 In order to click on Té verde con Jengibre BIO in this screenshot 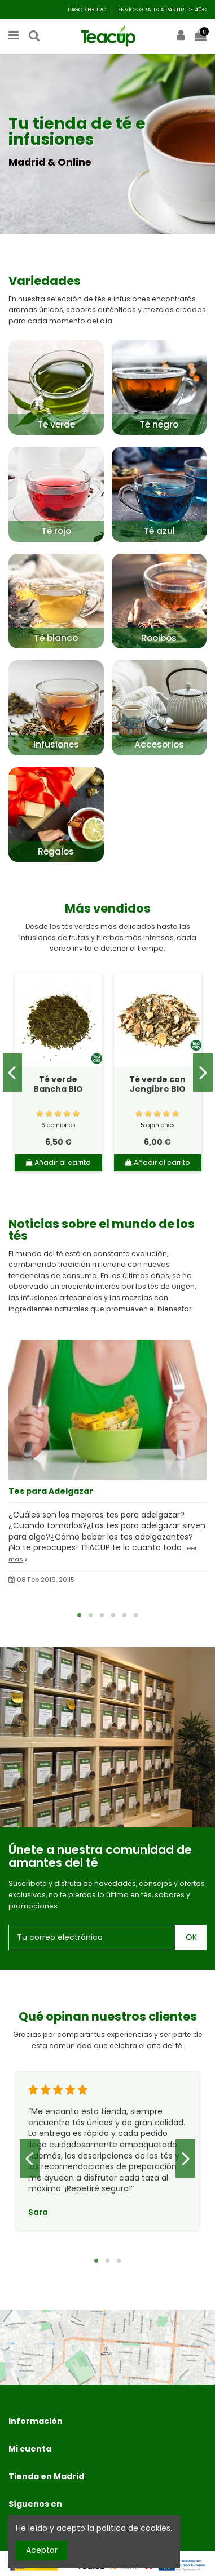, I will do `click(157, 1084)`.